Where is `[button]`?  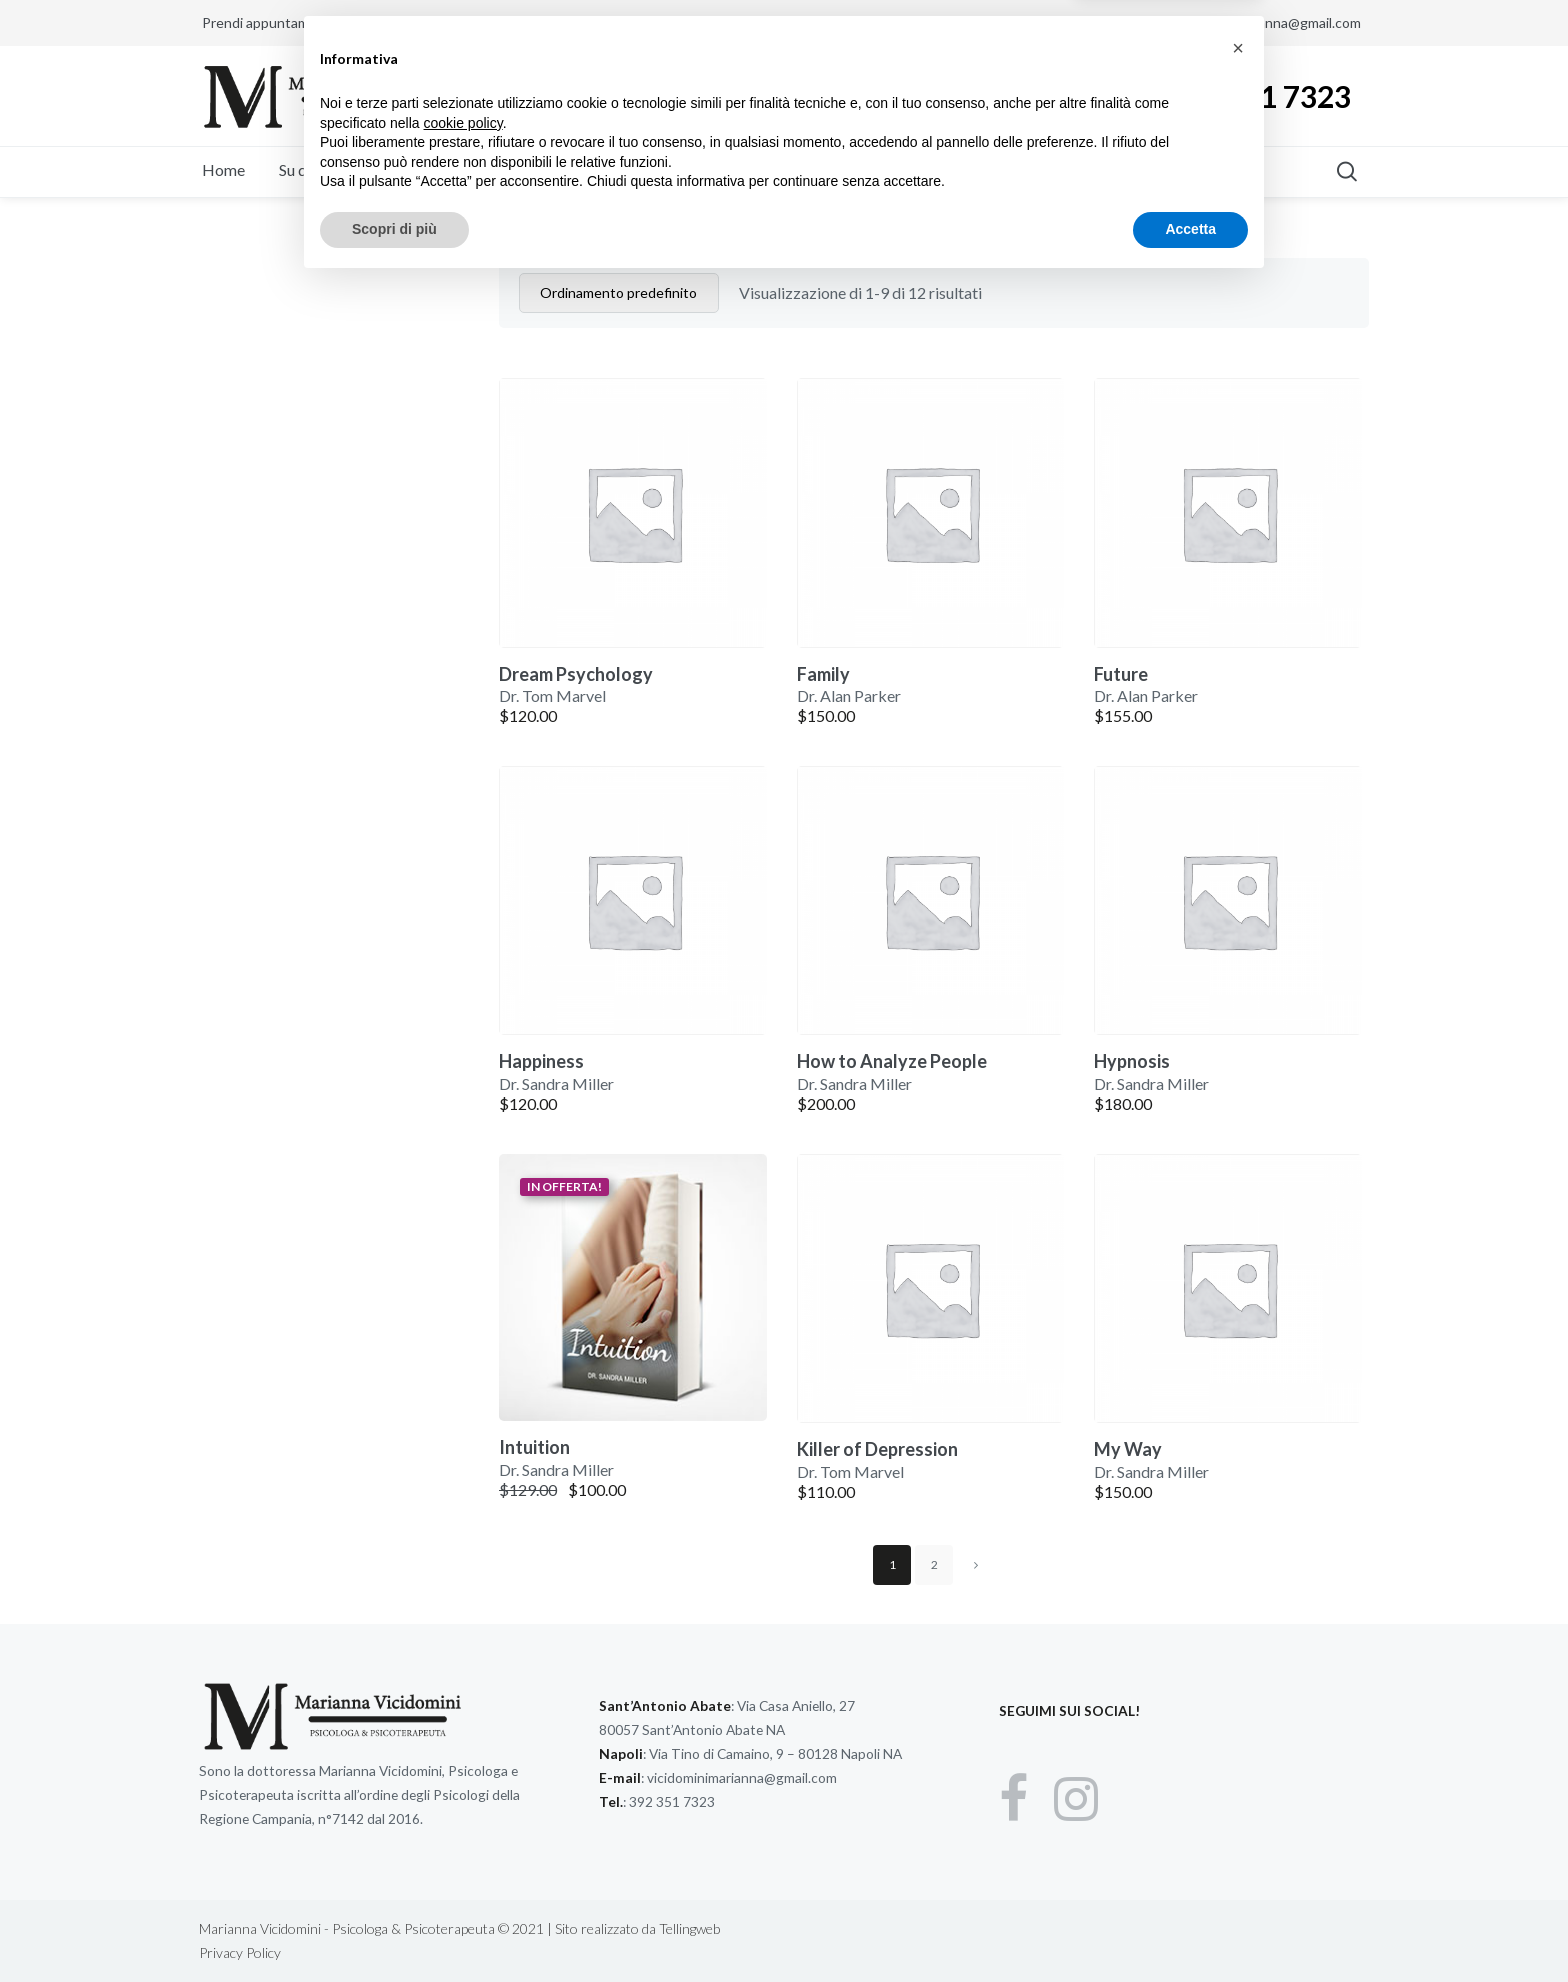
[button] is located at coordinates (1238, 1746).